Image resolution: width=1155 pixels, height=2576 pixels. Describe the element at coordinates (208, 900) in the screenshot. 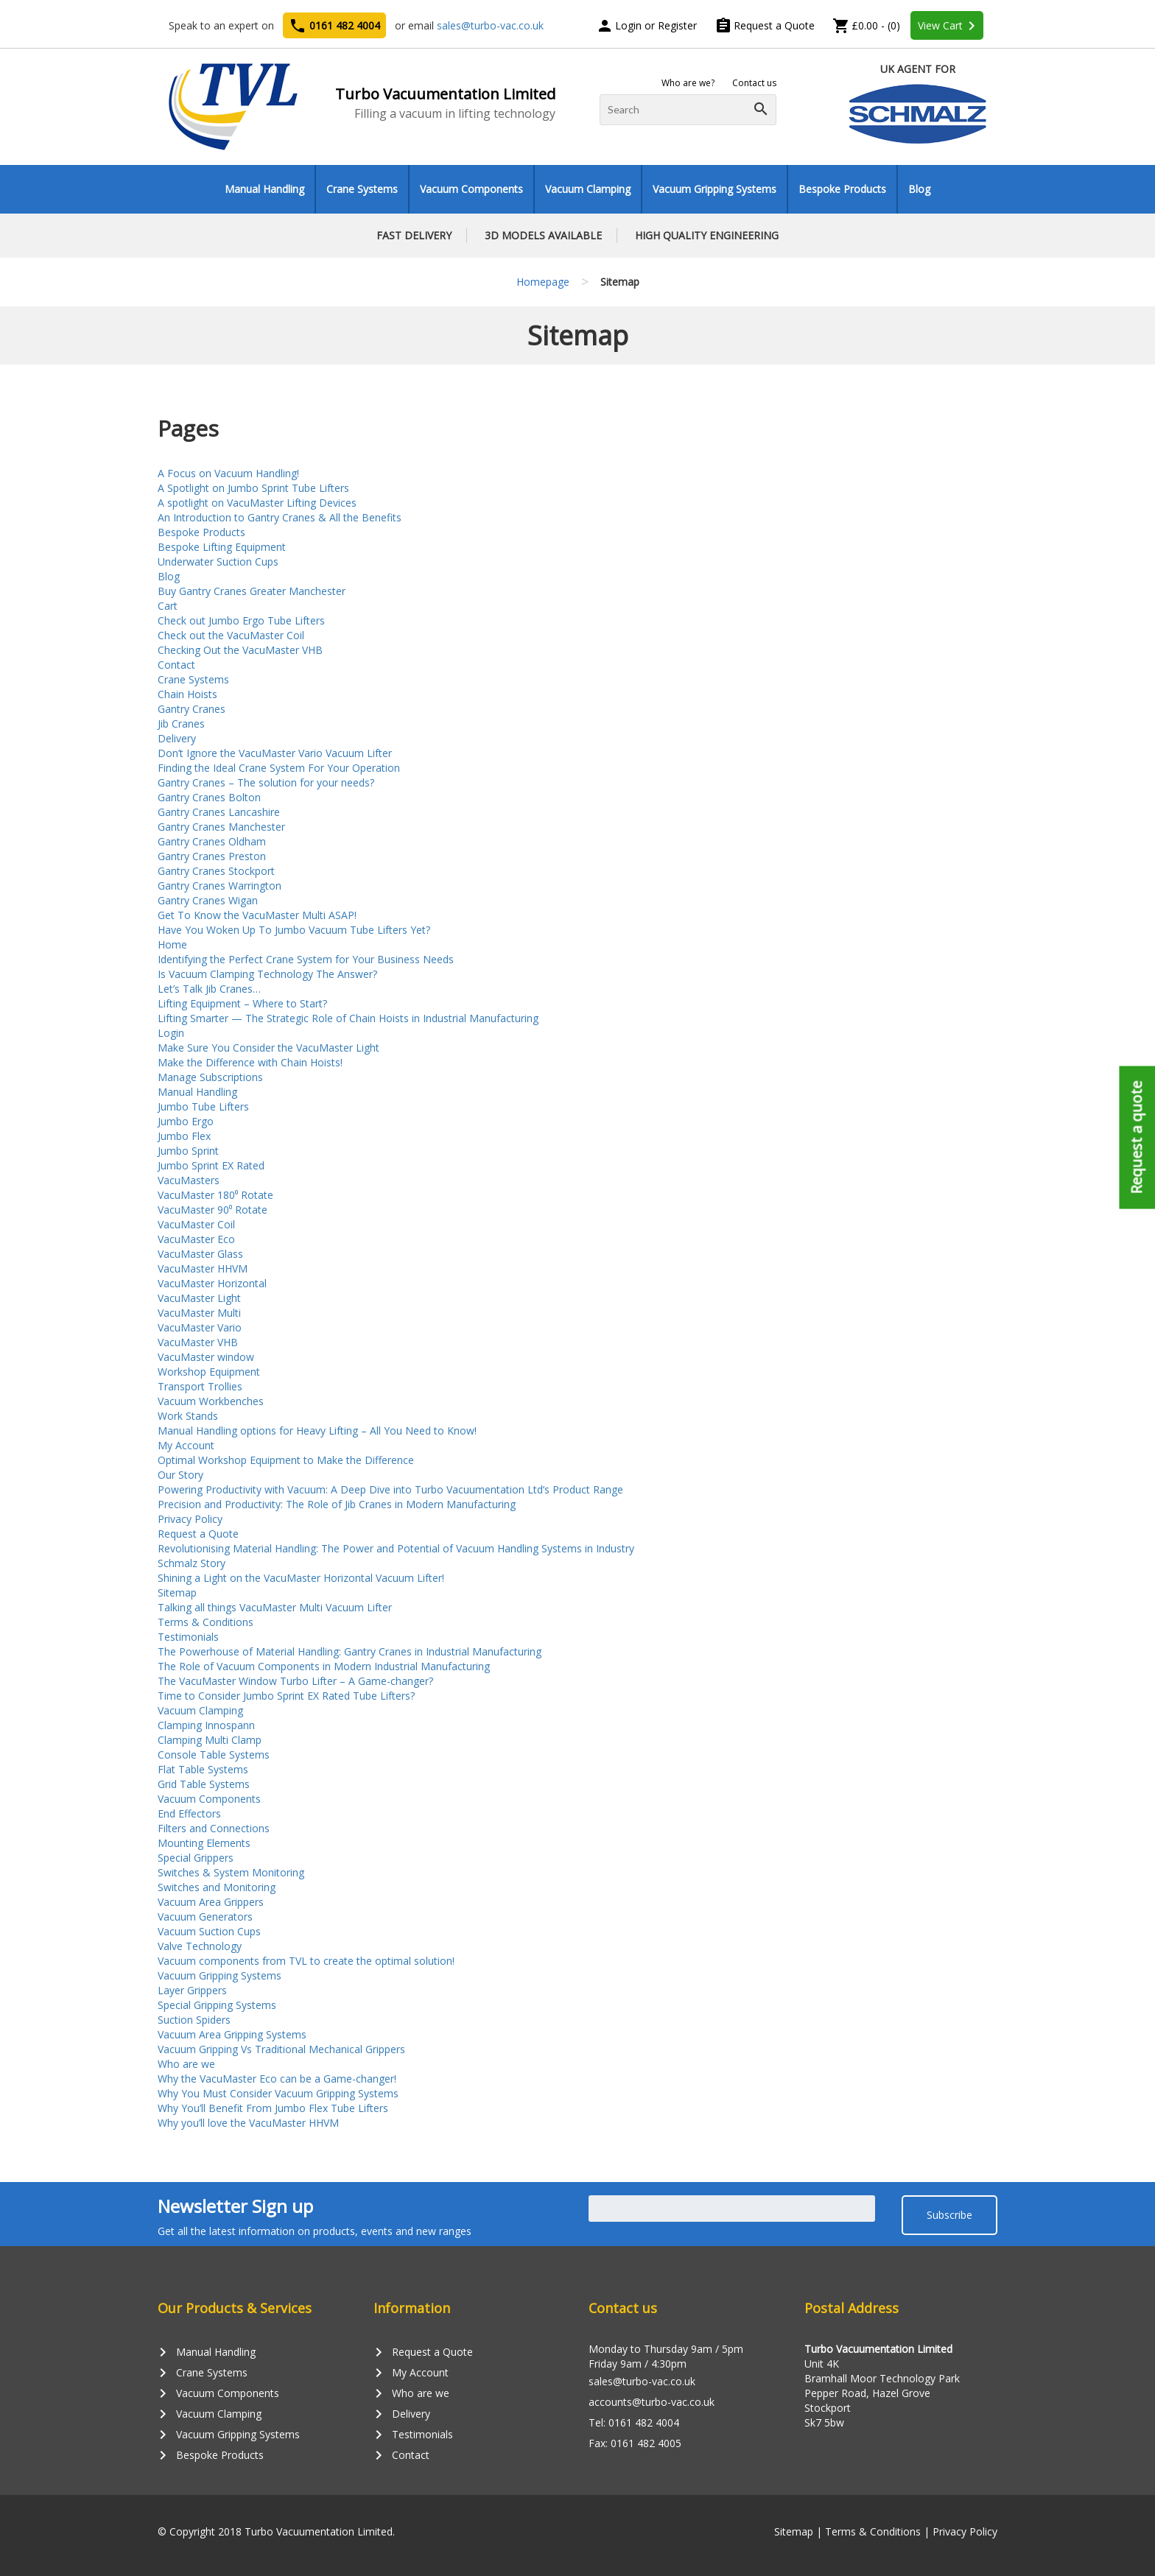

I see `Gantry Cranes Wigan` at that location.